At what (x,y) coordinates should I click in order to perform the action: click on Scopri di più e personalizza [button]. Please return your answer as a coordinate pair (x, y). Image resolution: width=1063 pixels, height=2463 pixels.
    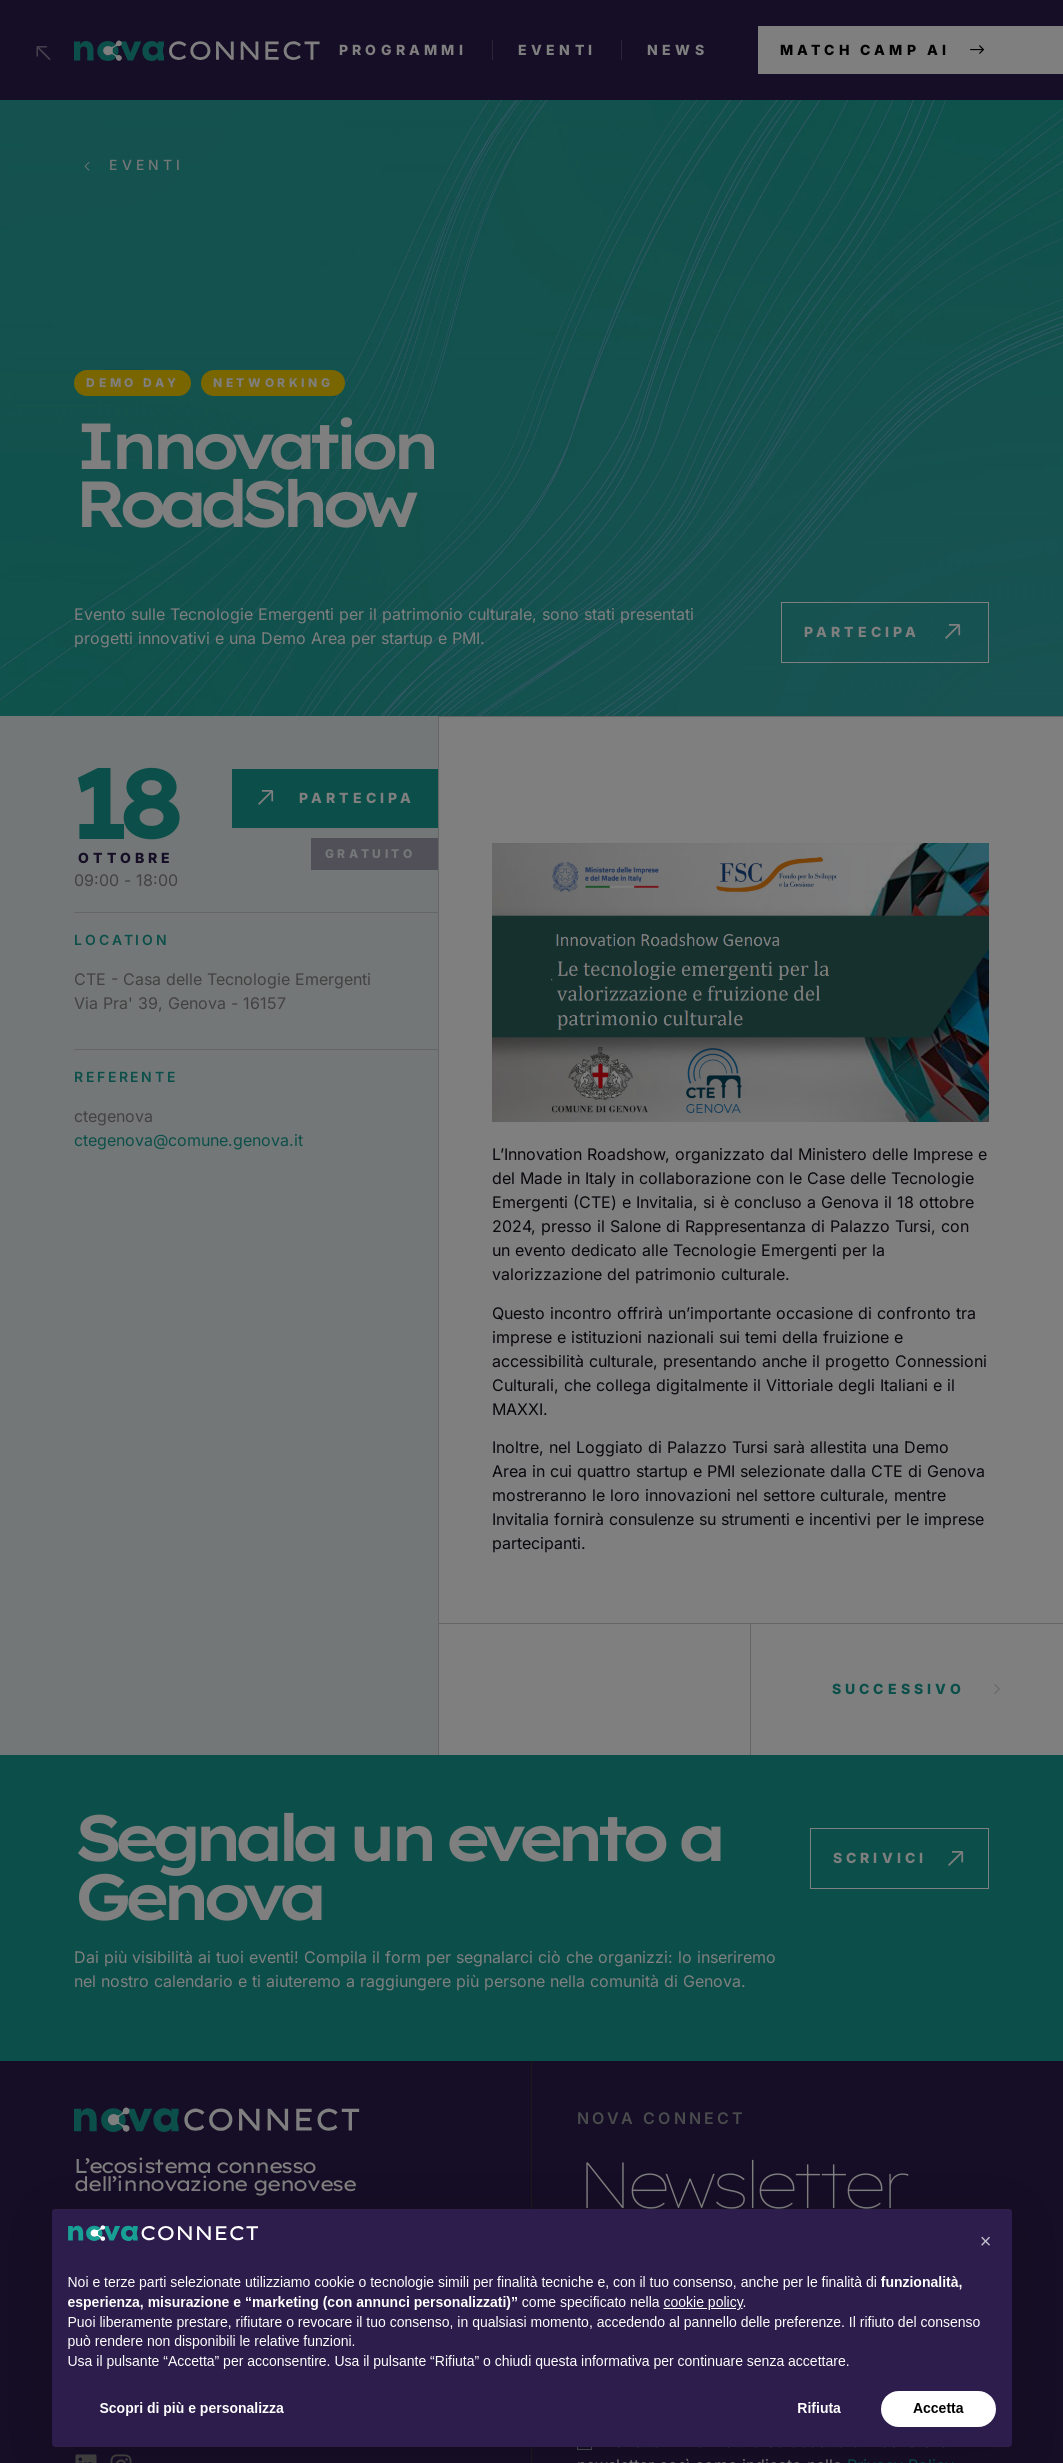
    Looking at the image, I should click on (192, 2408).